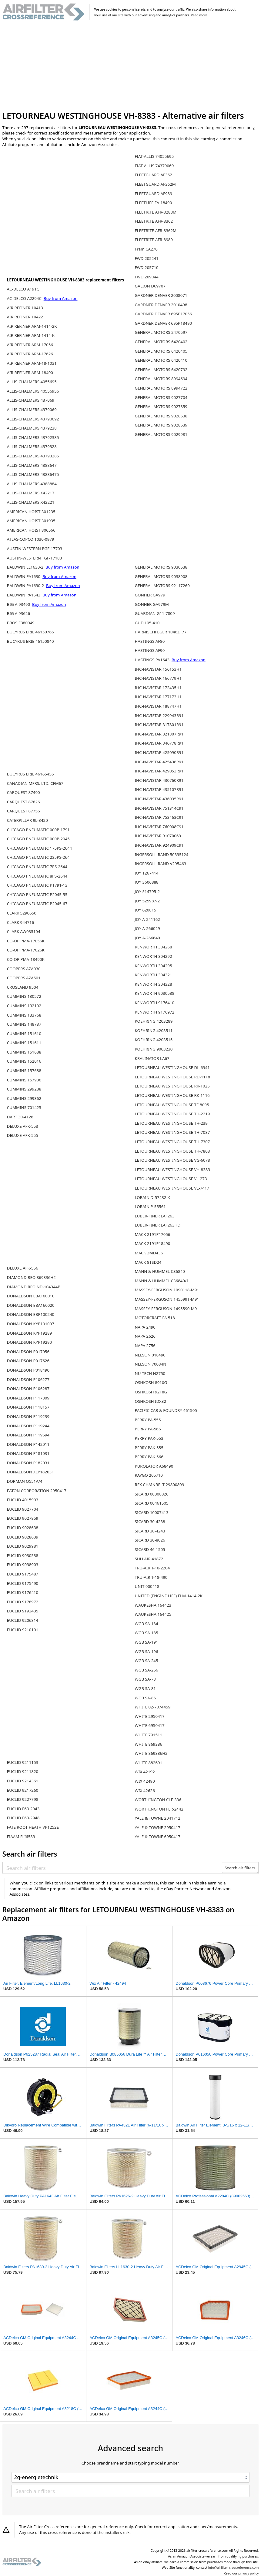 The image size is (261, 2576). What do you see at coordinates (24, 1070) in the screenshot?
I see `CUMMINS 157688` at bounding box center [24, 1070].